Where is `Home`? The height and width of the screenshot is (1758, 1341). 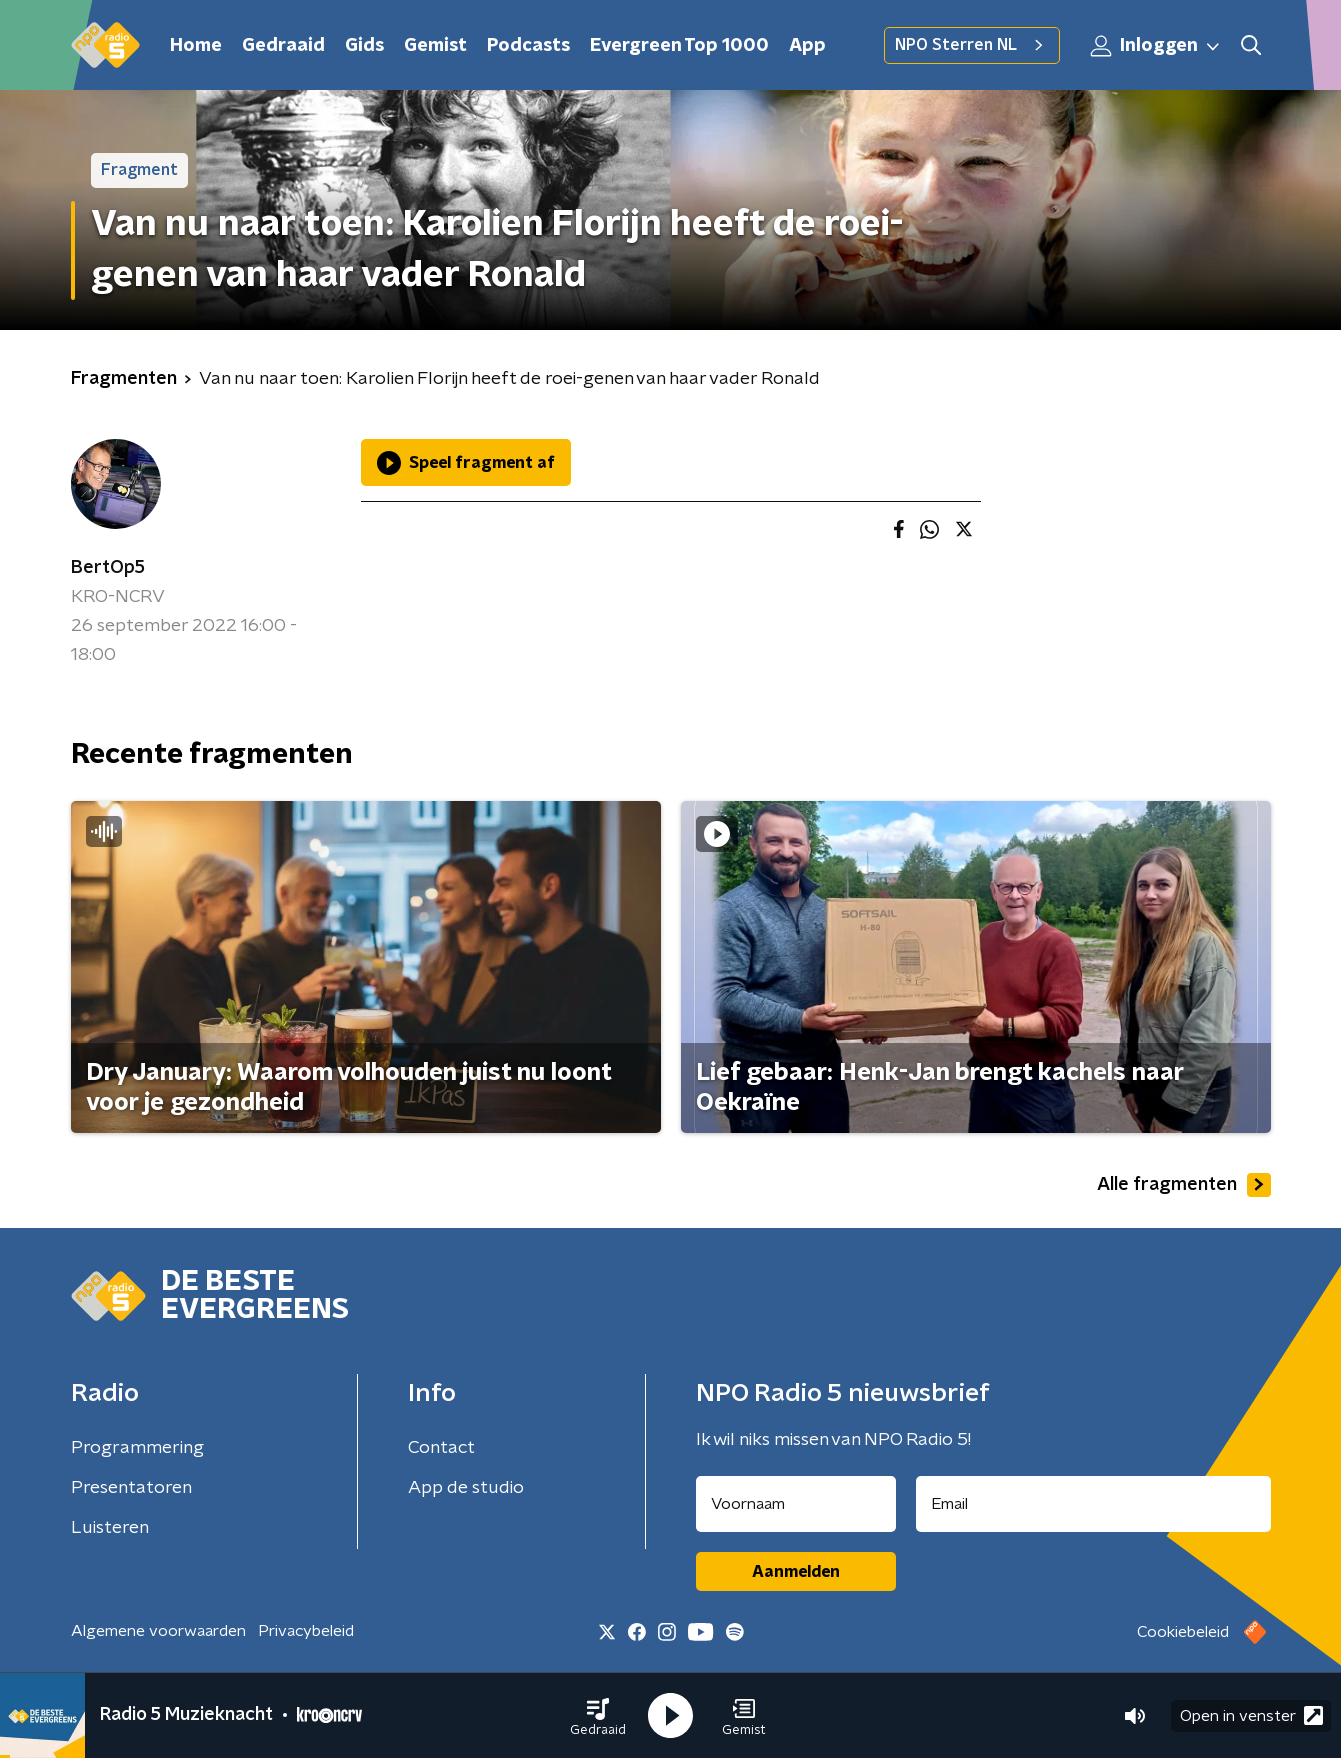 Home is located at coordinates (196, 46).